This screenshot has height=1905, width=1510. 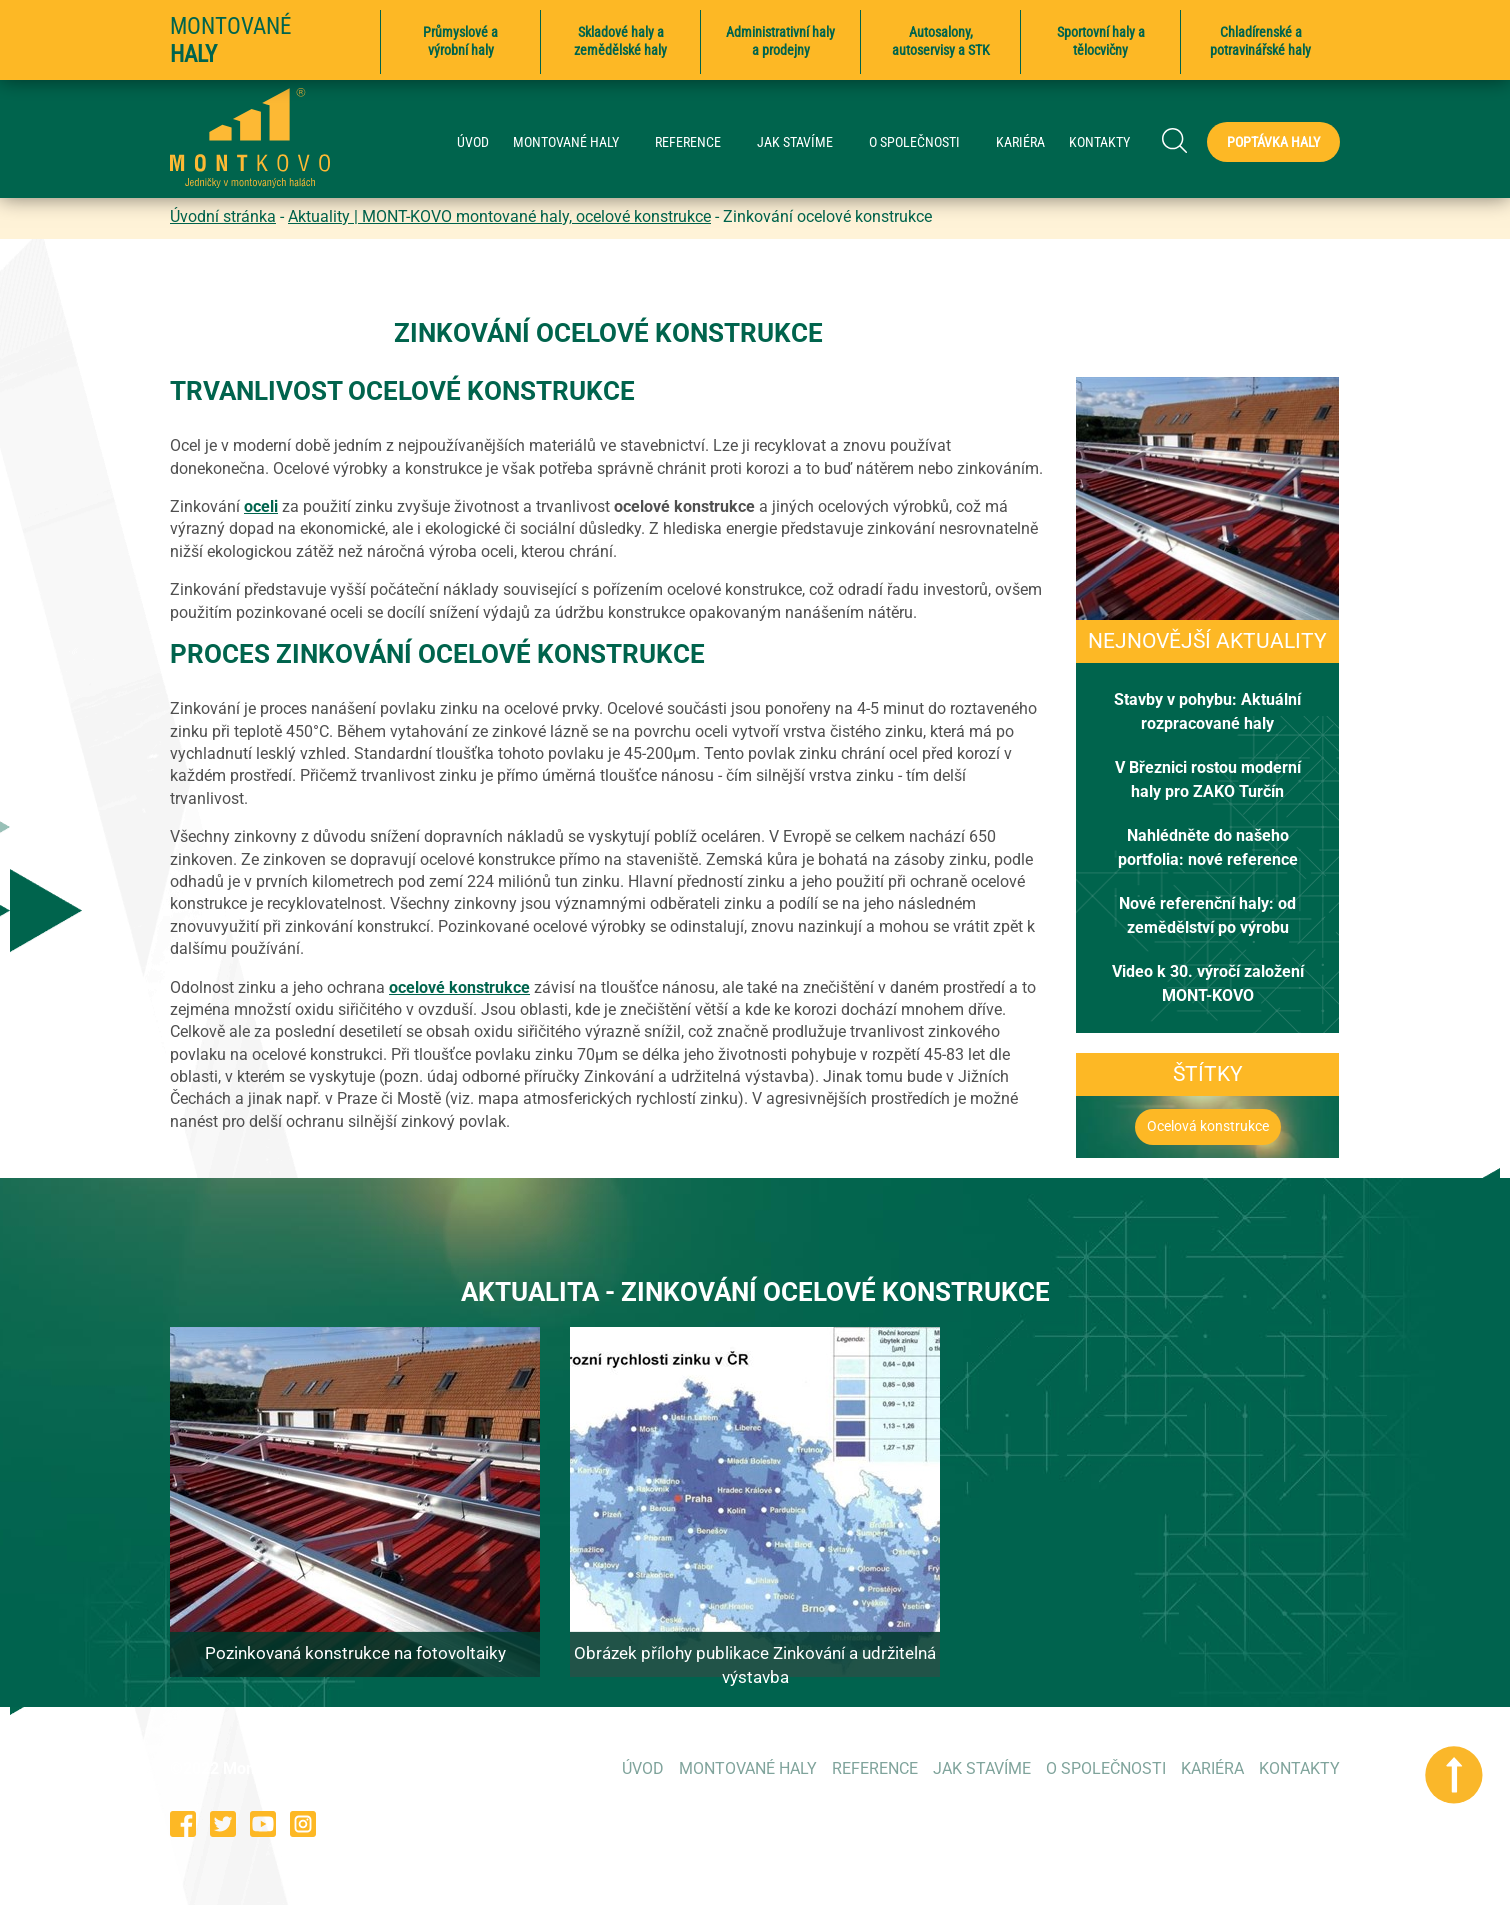 I want to click on JAK STAVÍME, so click(x=805, y=142).